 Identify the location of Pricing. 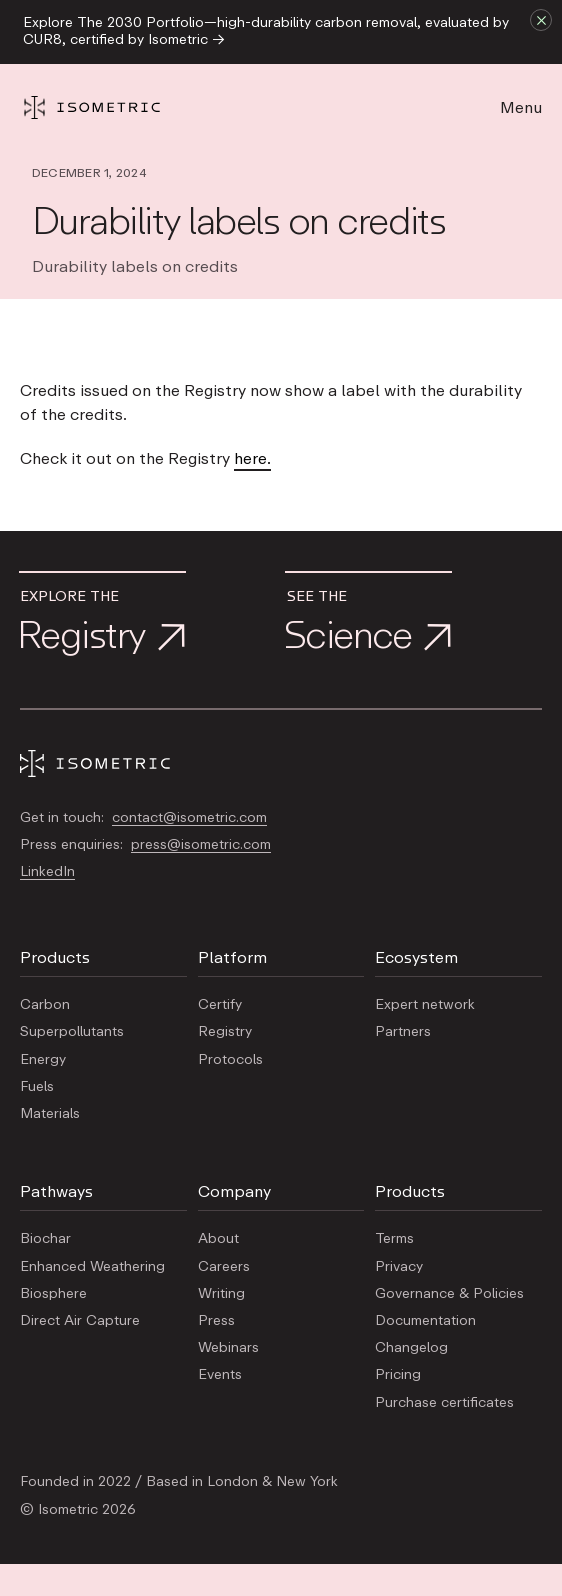
(398, 1375).